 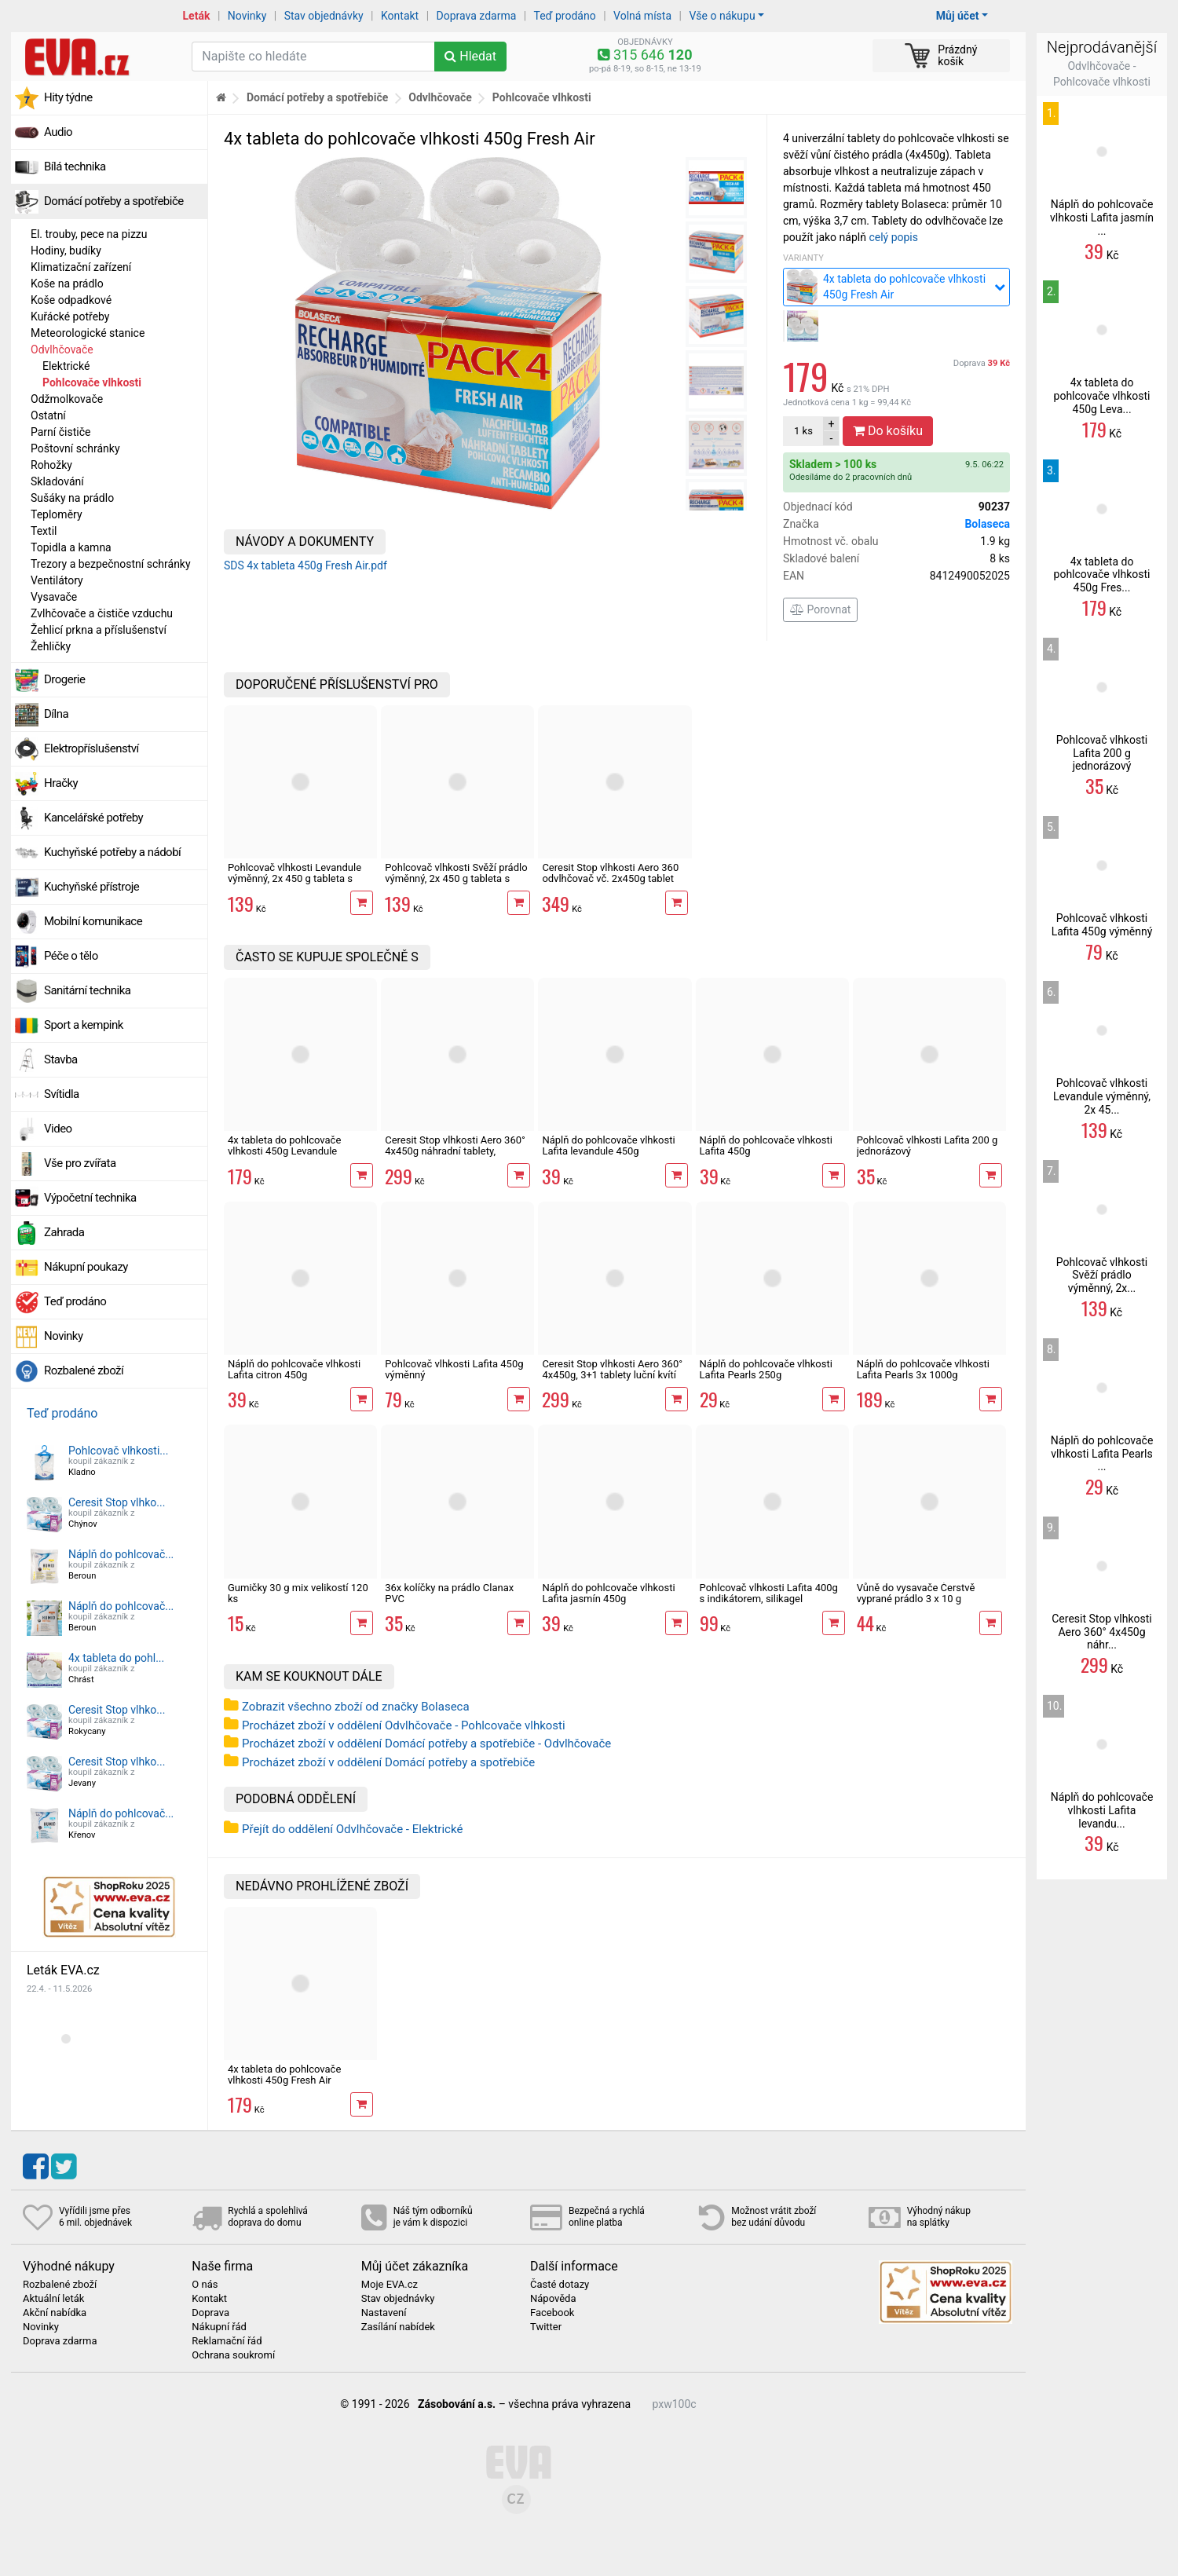 What do you see at coordinates (80, 1163) in the screenshot?
I see `Vše pro zvířata` at bounding box center [80, 1163].